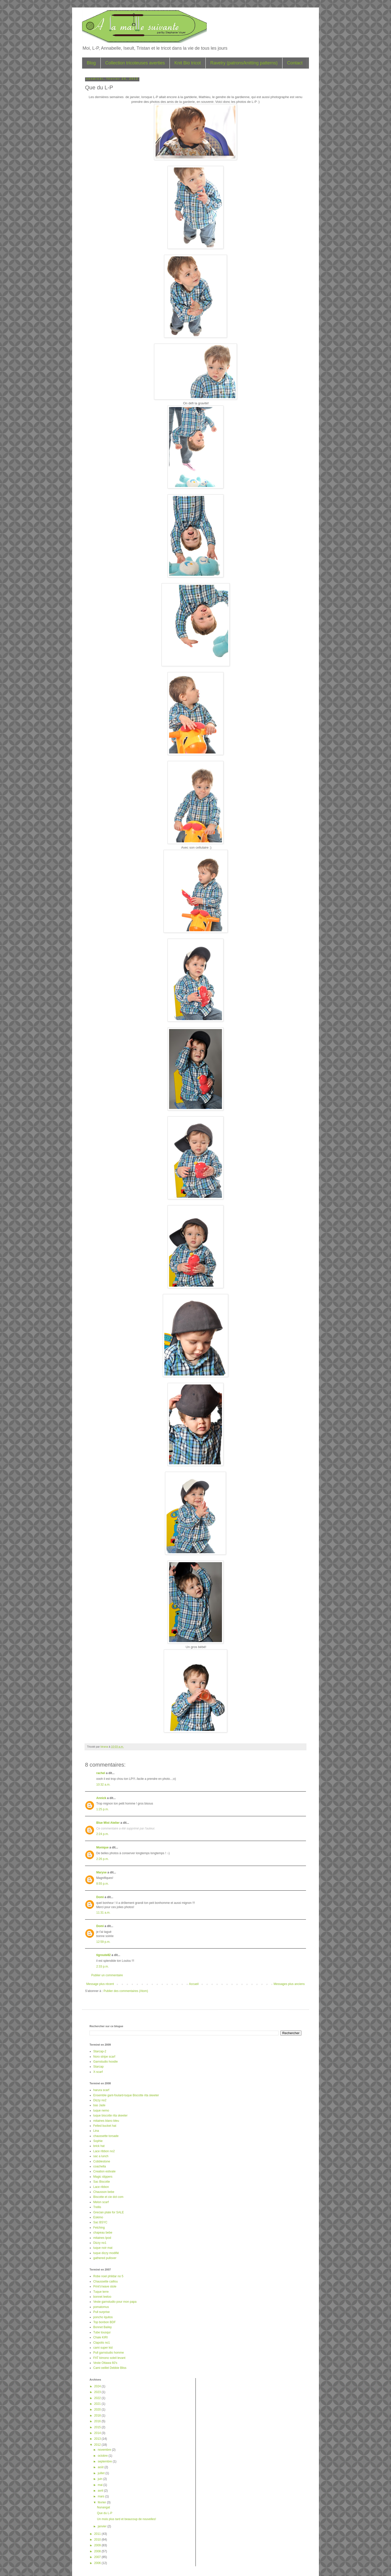  I want to click on bonnet leeloo, so click(102, 2296).